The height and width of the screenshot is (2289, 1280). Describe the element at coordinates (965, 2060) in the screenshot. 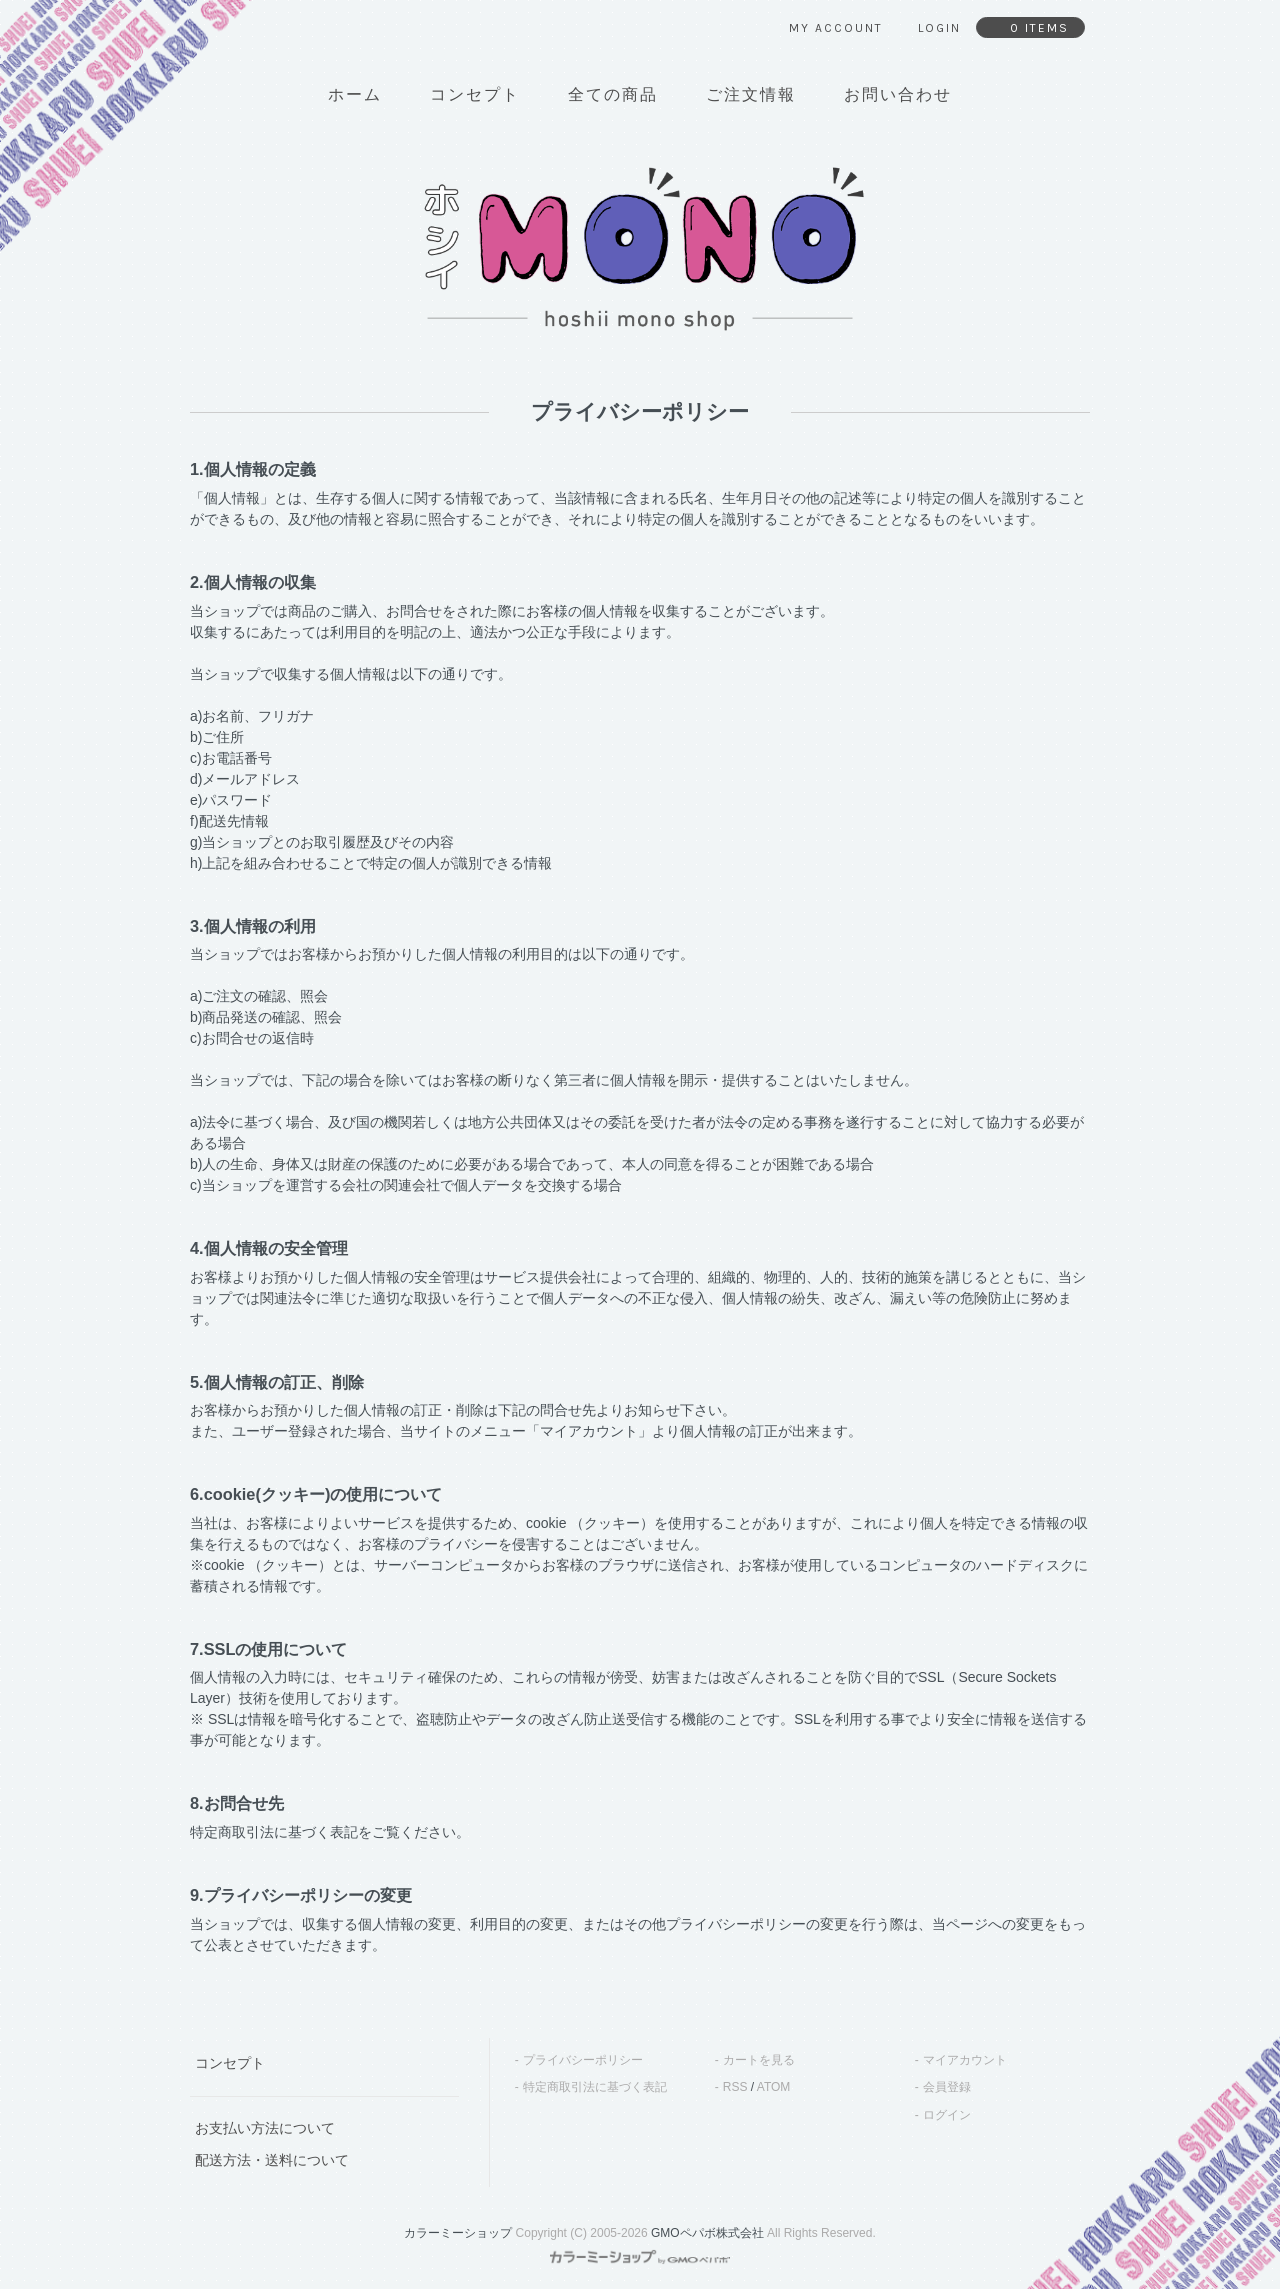

I see `マイアカウント` at that location.